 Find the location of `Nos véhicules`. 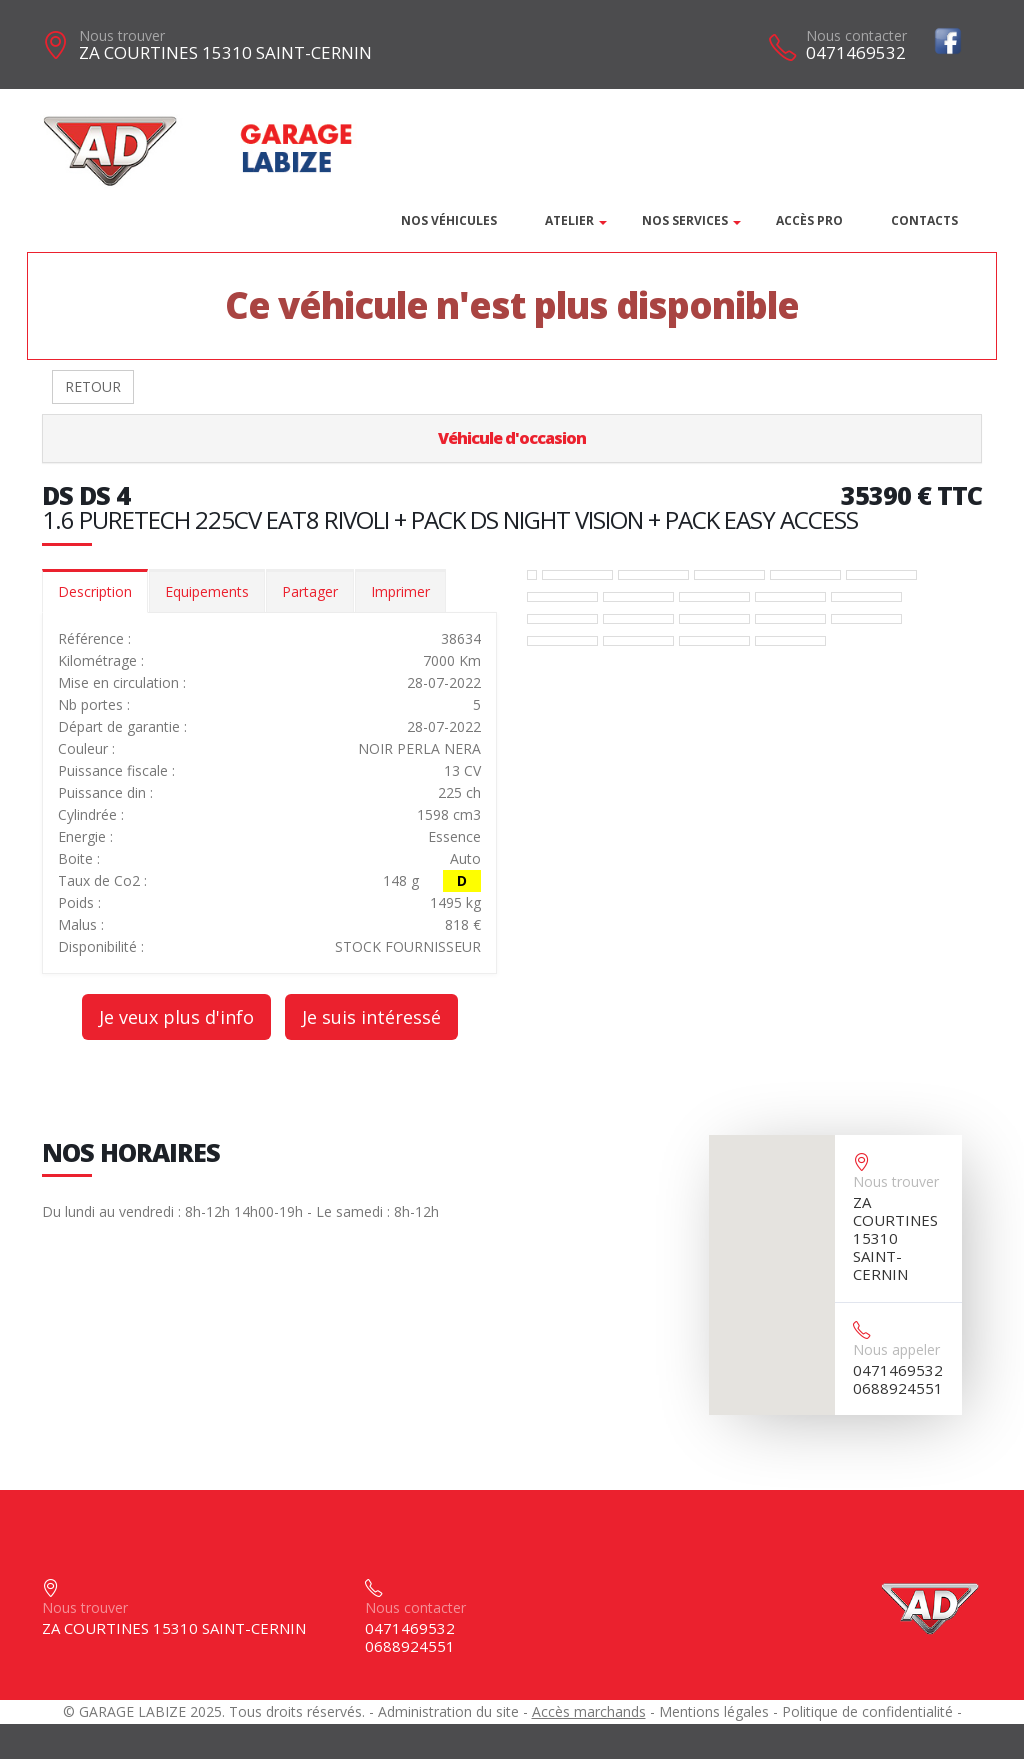

Nos véhicules is located at coordinates (449, 220).